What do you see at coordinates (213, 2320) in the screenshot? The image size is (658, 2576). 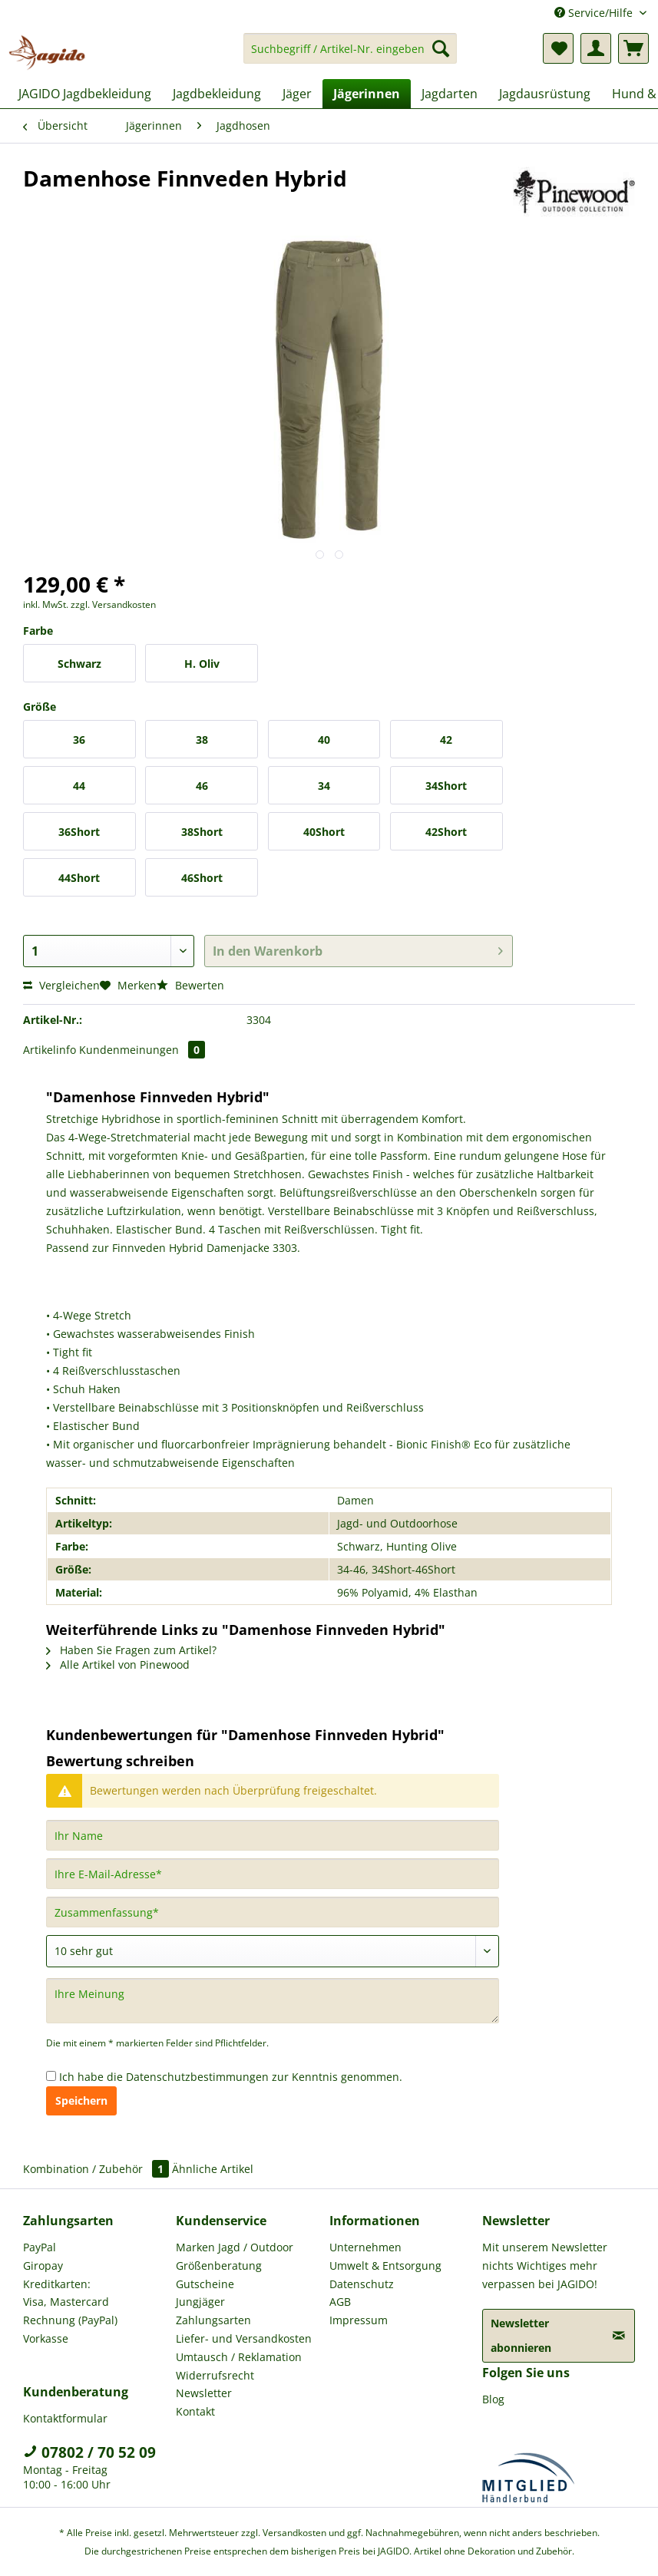 I see `Zahlungsarten` at bounding box center [213, 2320].